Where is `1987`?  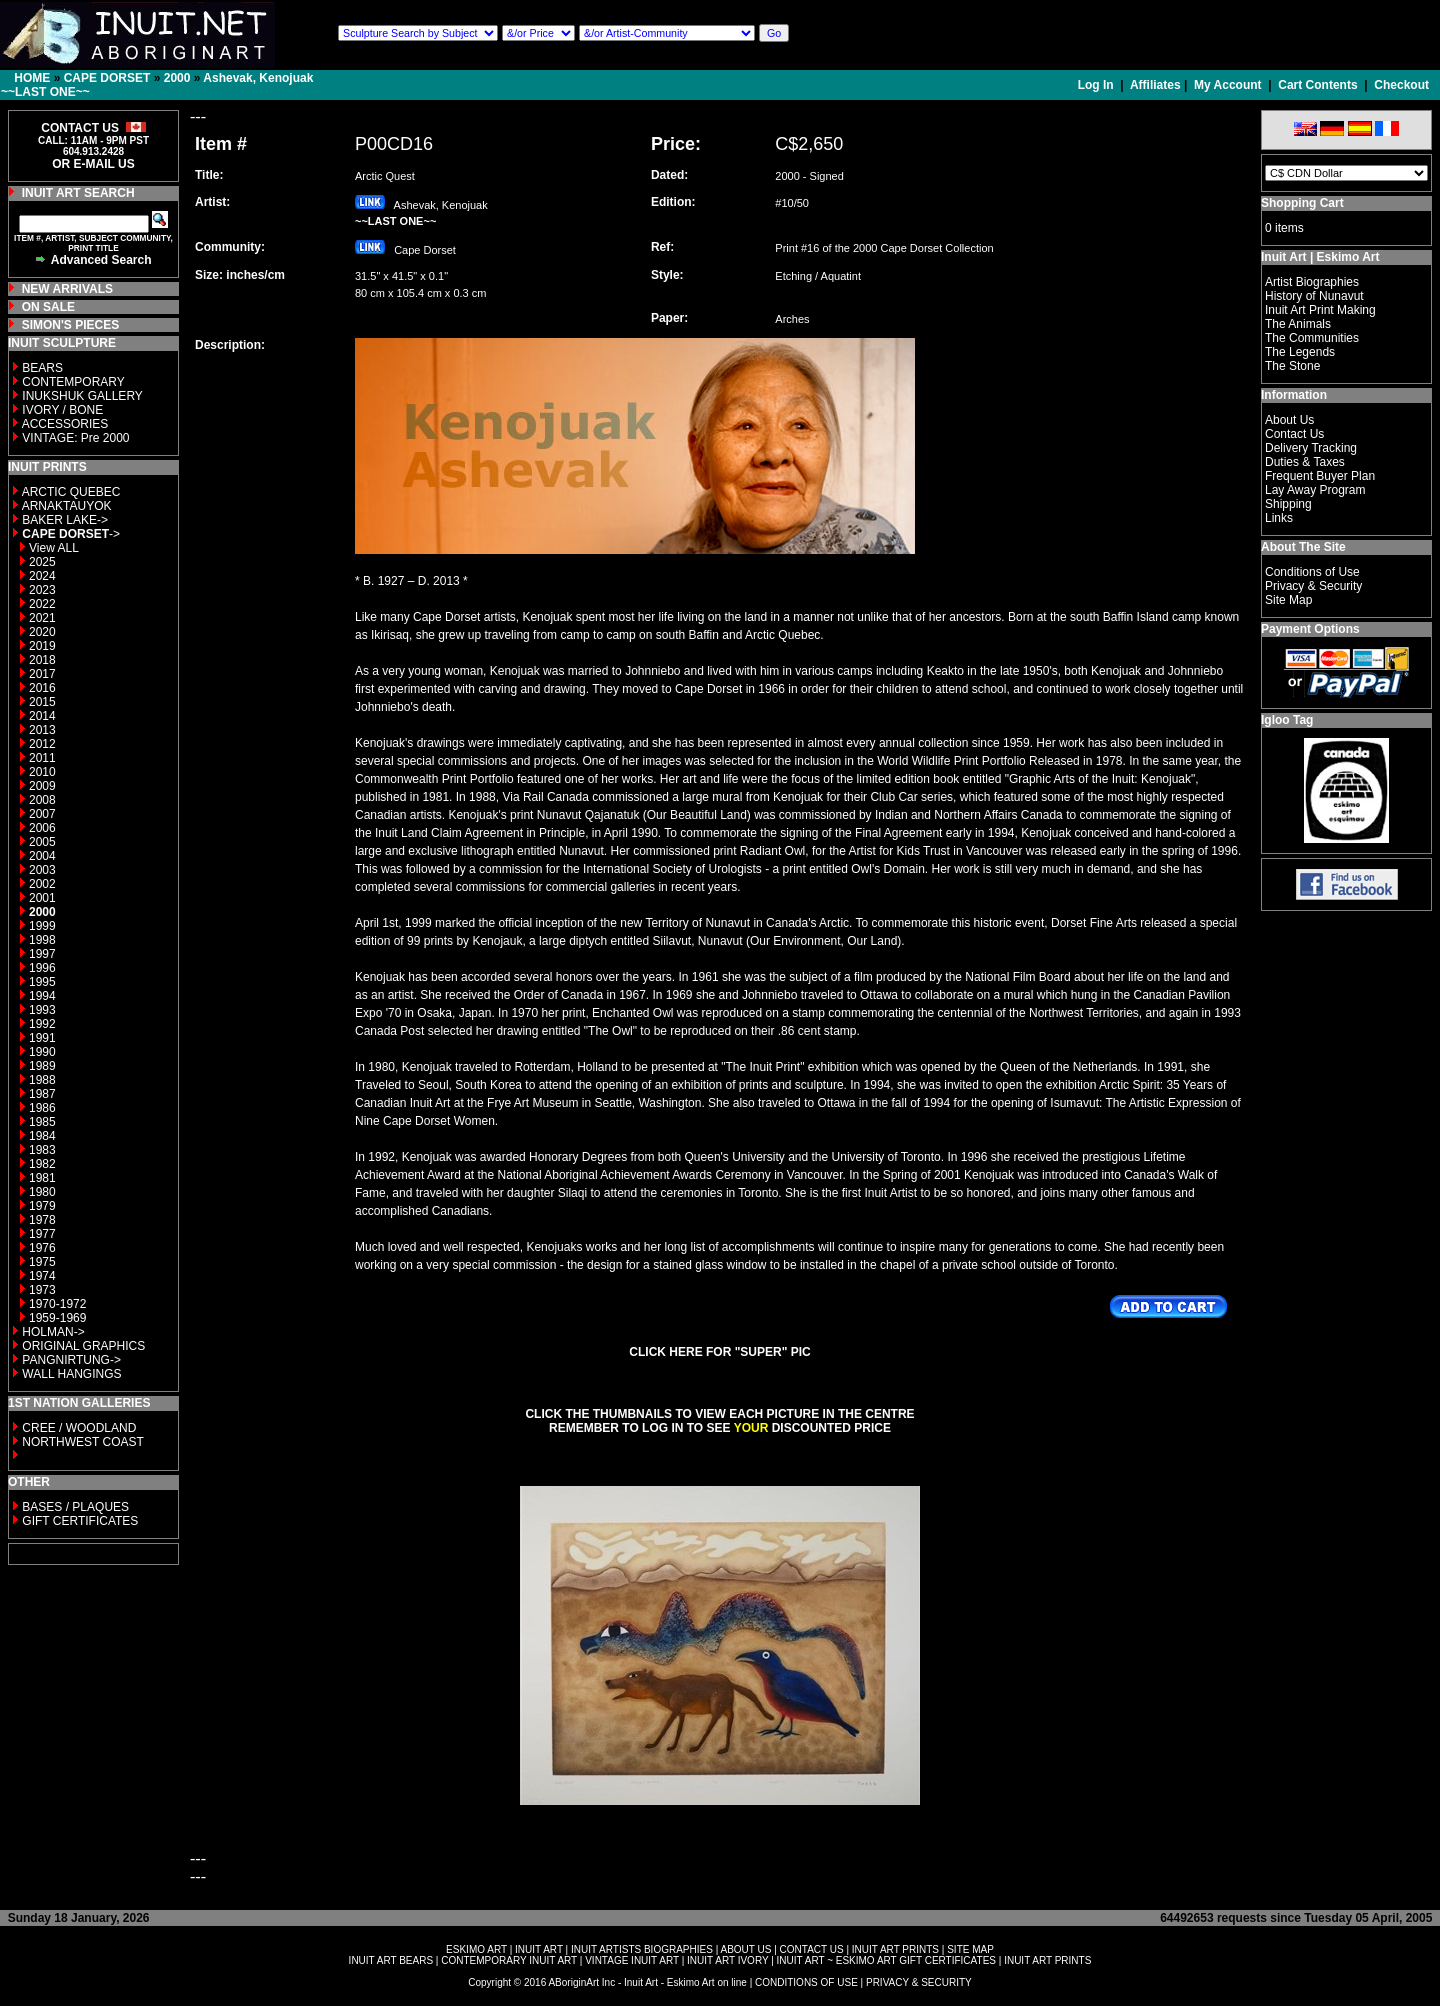 1987 is located at coordinates (42, 1094).